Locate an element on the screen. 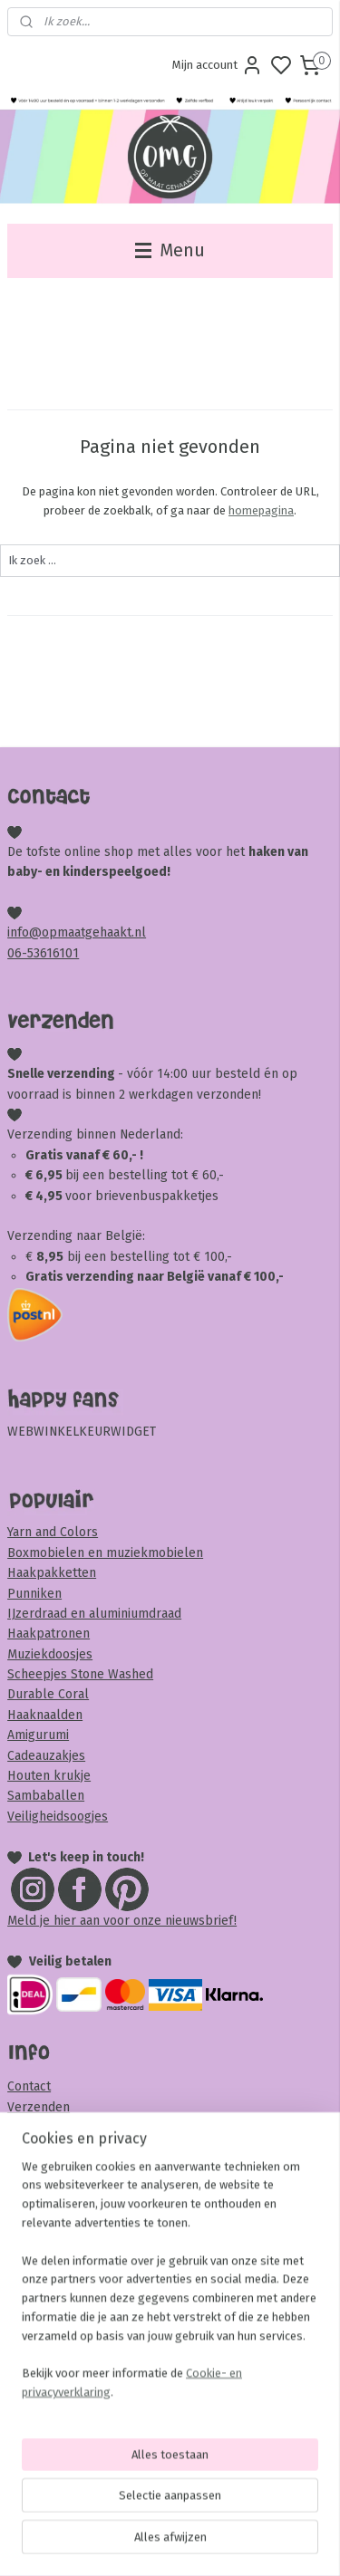  Beoordeel OMG is located at coordinates (53, 2249).